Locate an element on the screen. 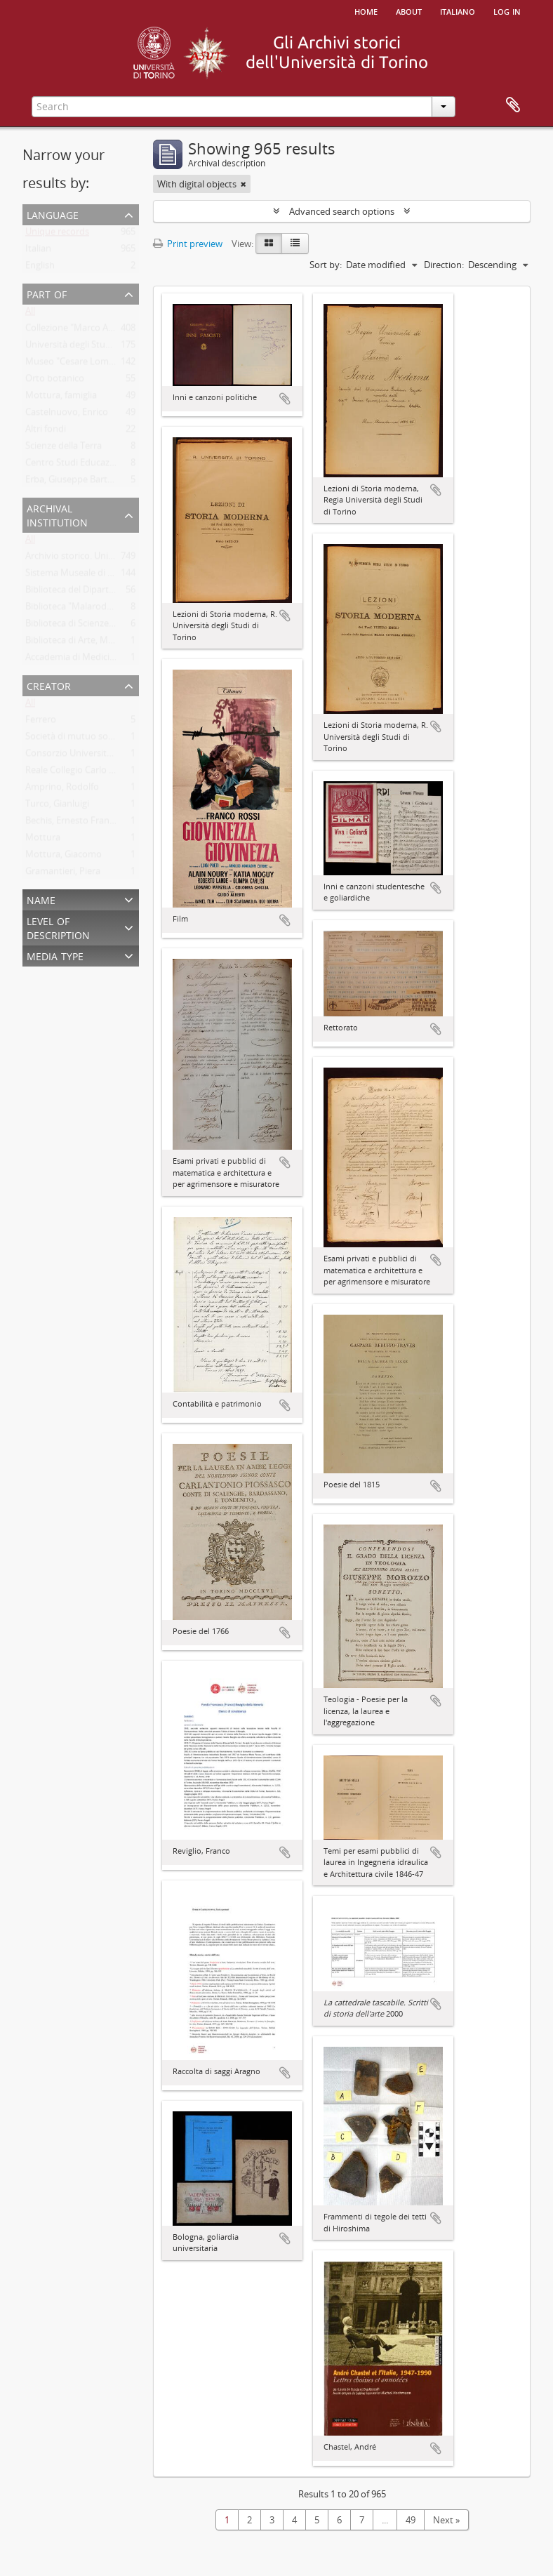 This screenshot has width=553, height=2576. [Remove filter] is located at coordinates (243, 184).